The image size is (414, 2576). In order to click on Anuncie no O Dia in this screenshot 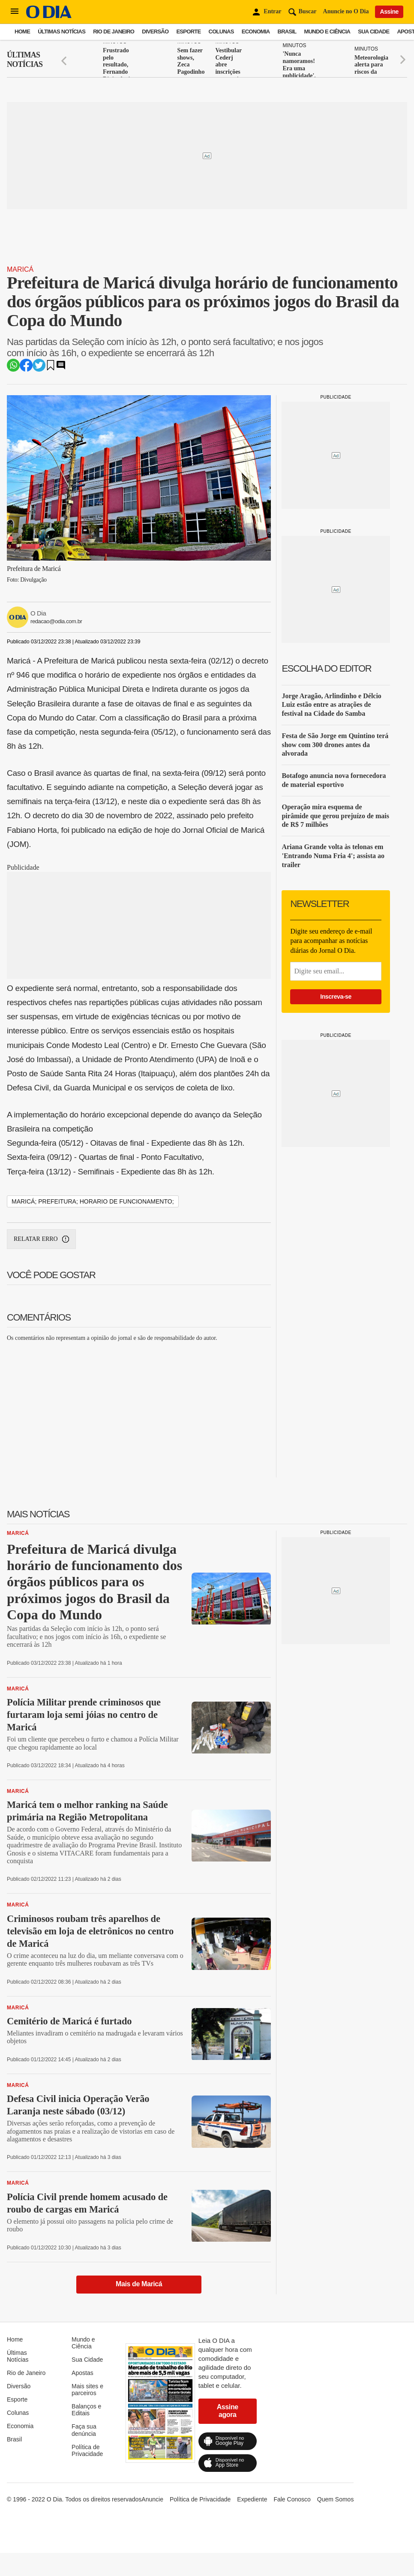, I will do `click(346, 11)`.